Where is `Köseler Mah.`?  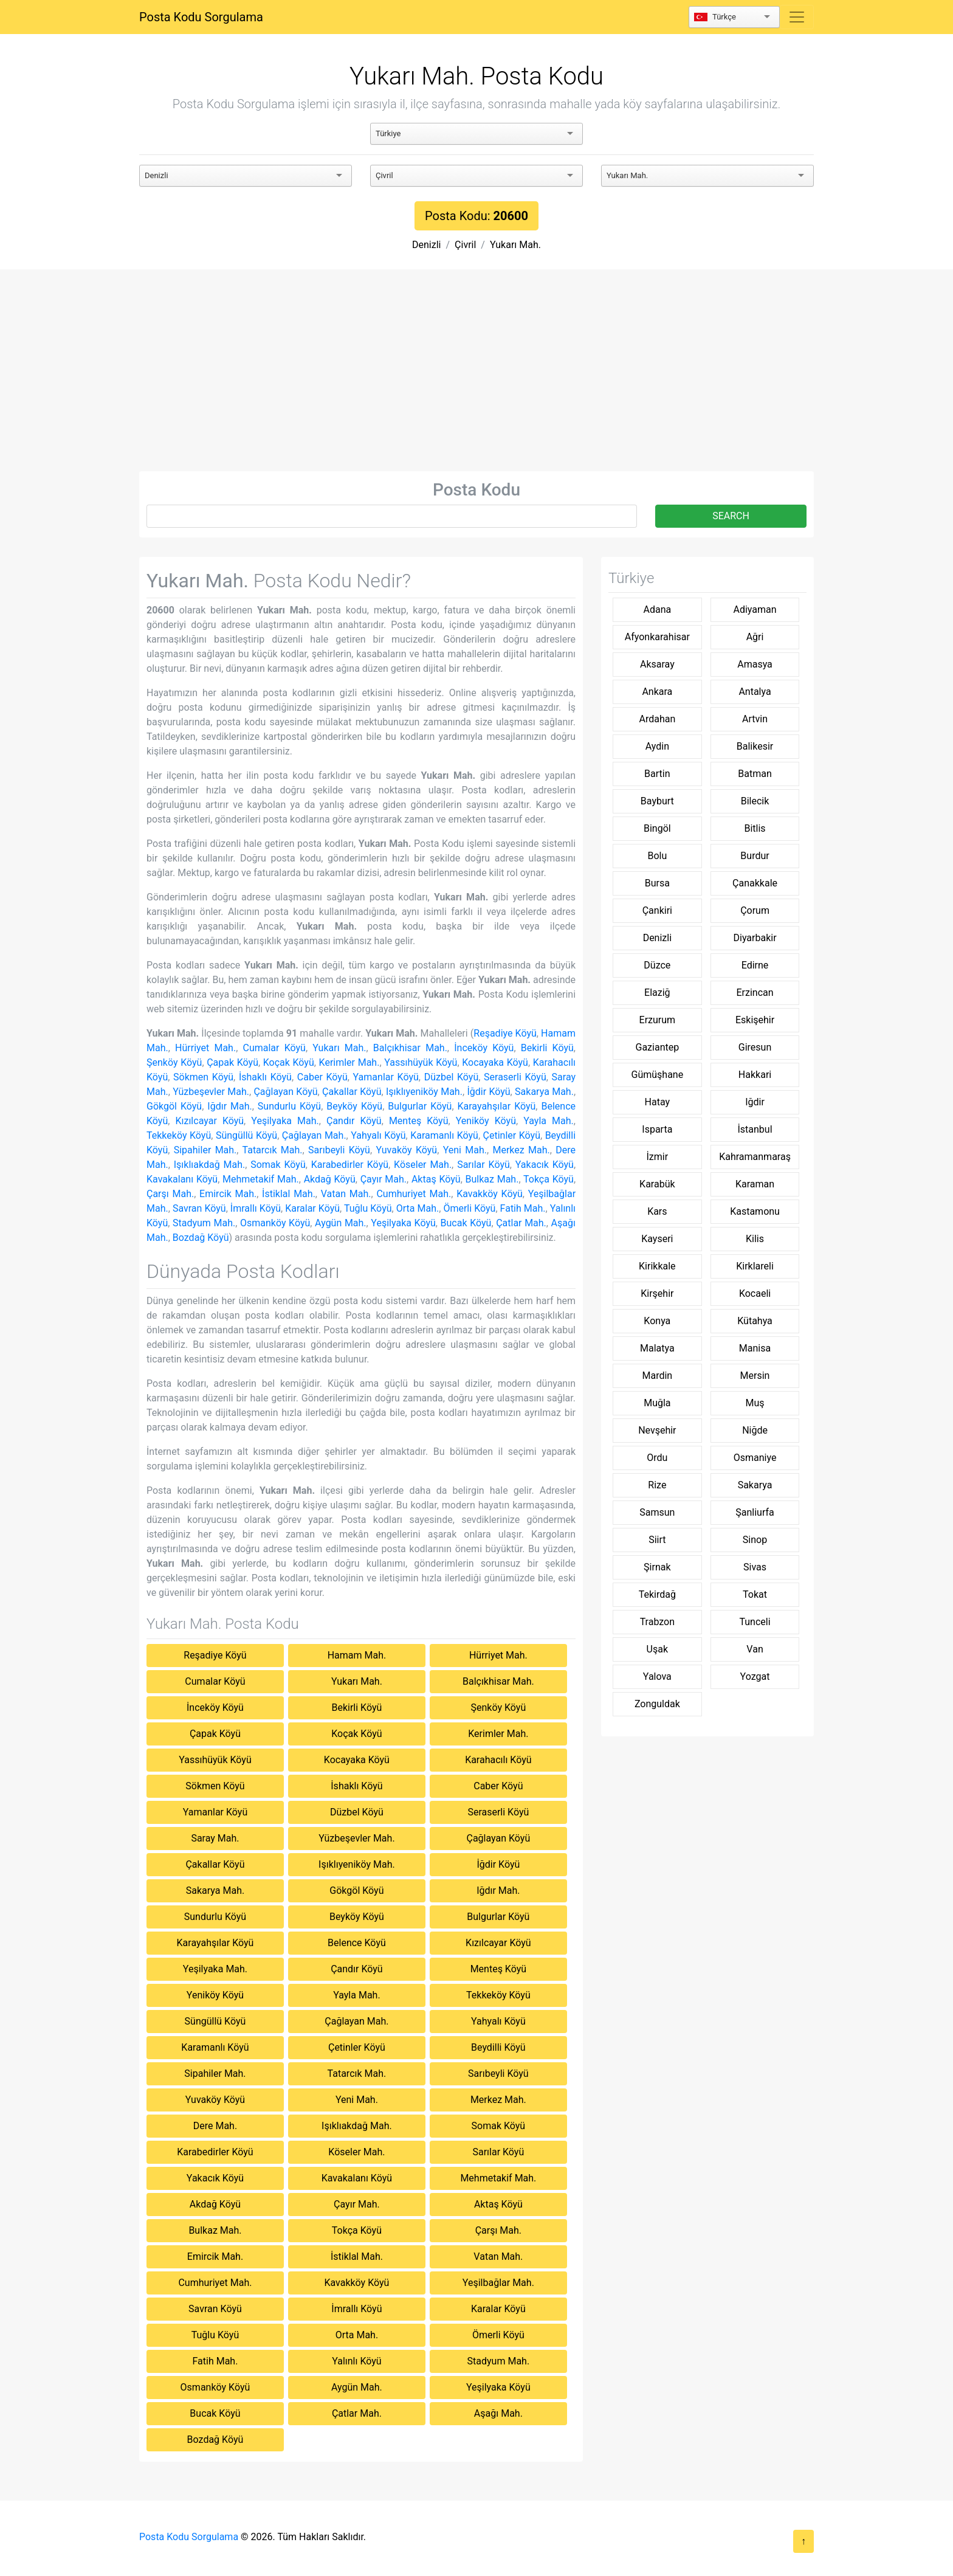 Köseler Mah. is located at coordinates (423, 1164).